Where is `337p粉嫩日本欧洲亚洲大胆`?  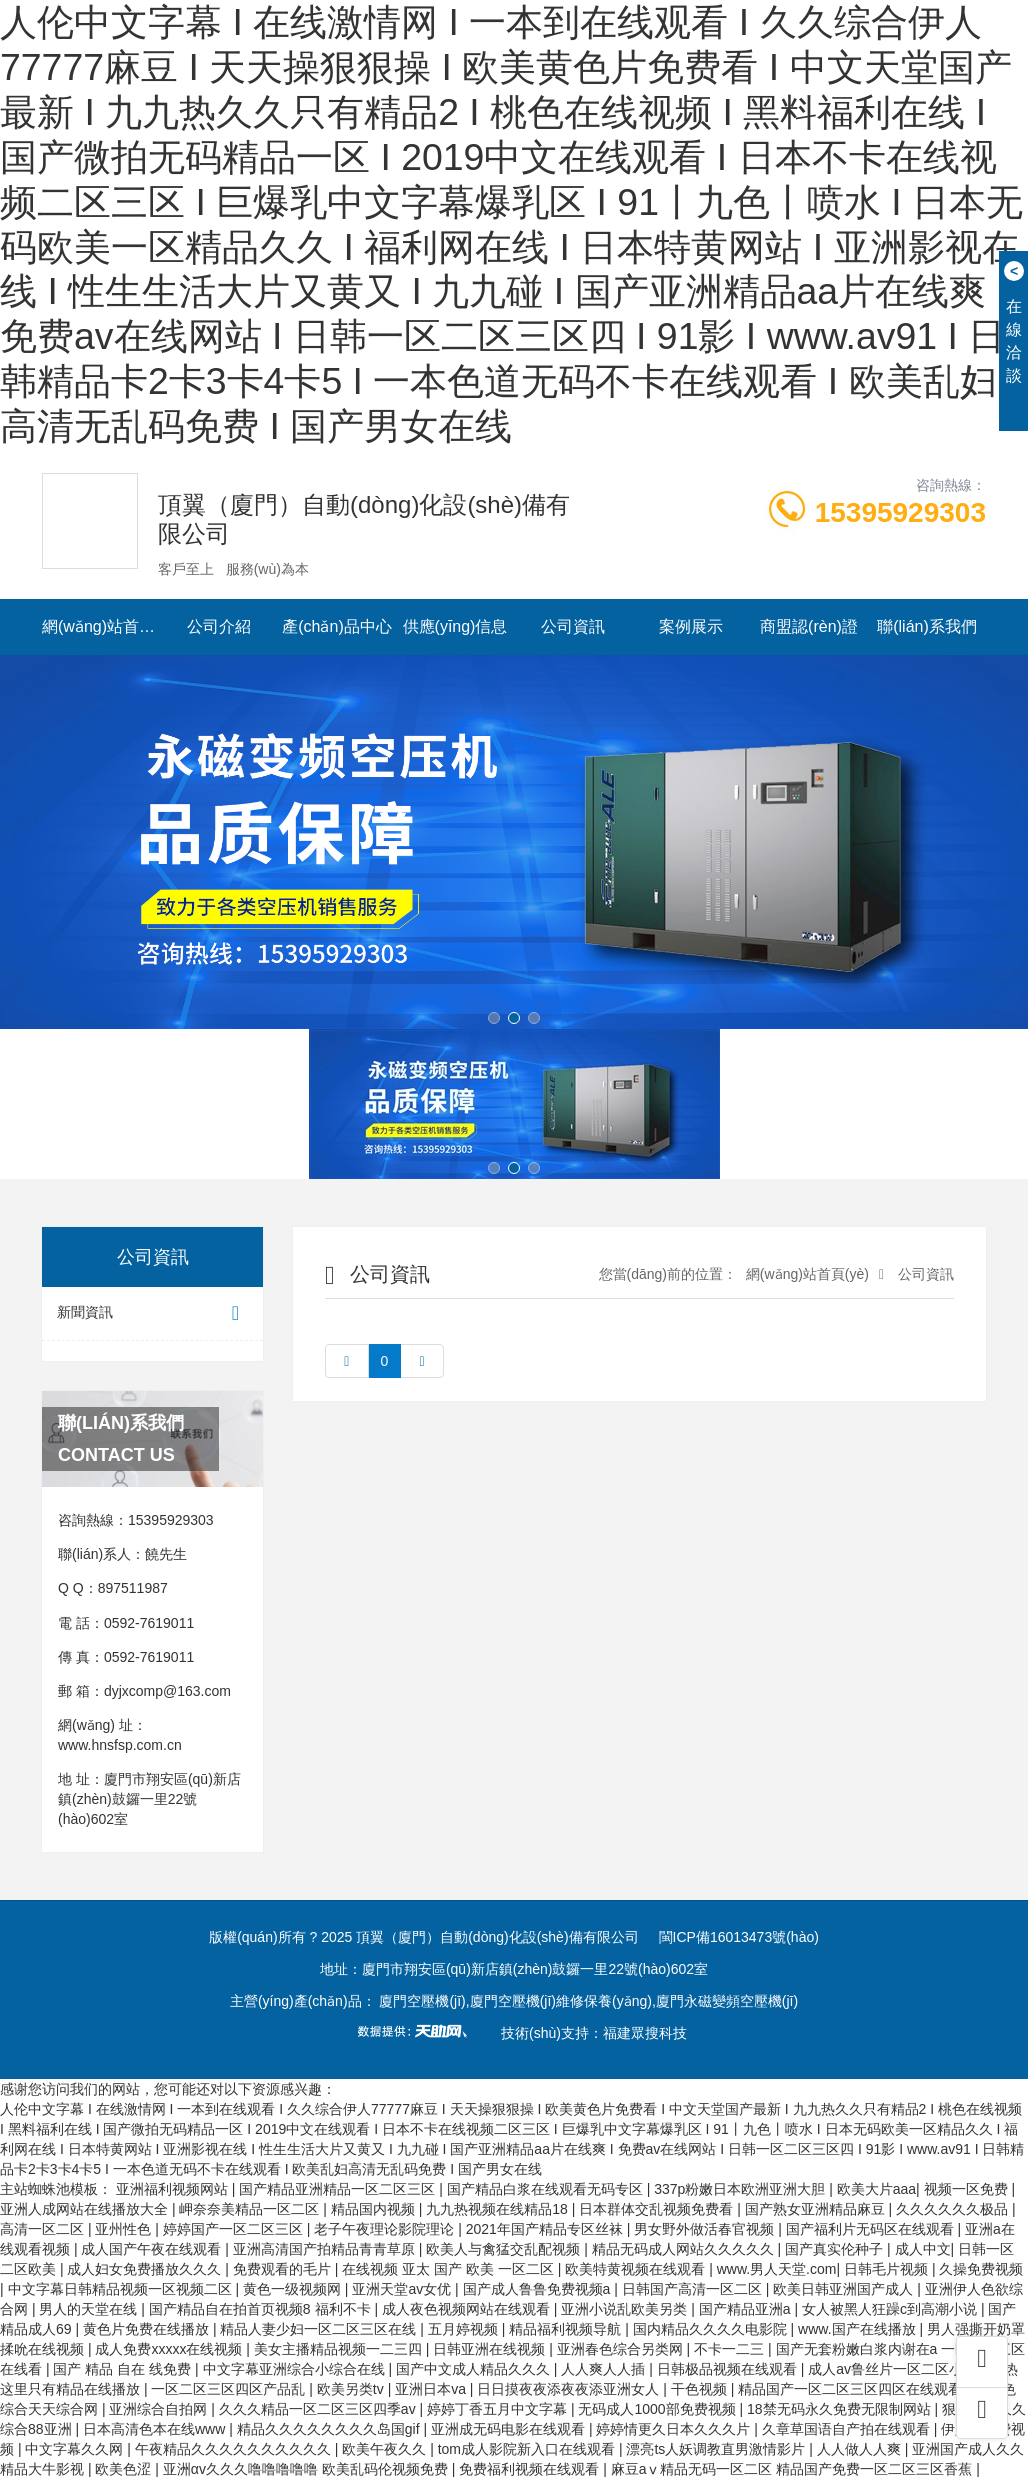
337p粉嫩日本欧洲亚洲大胆 is located at coordinates (741, 2189).